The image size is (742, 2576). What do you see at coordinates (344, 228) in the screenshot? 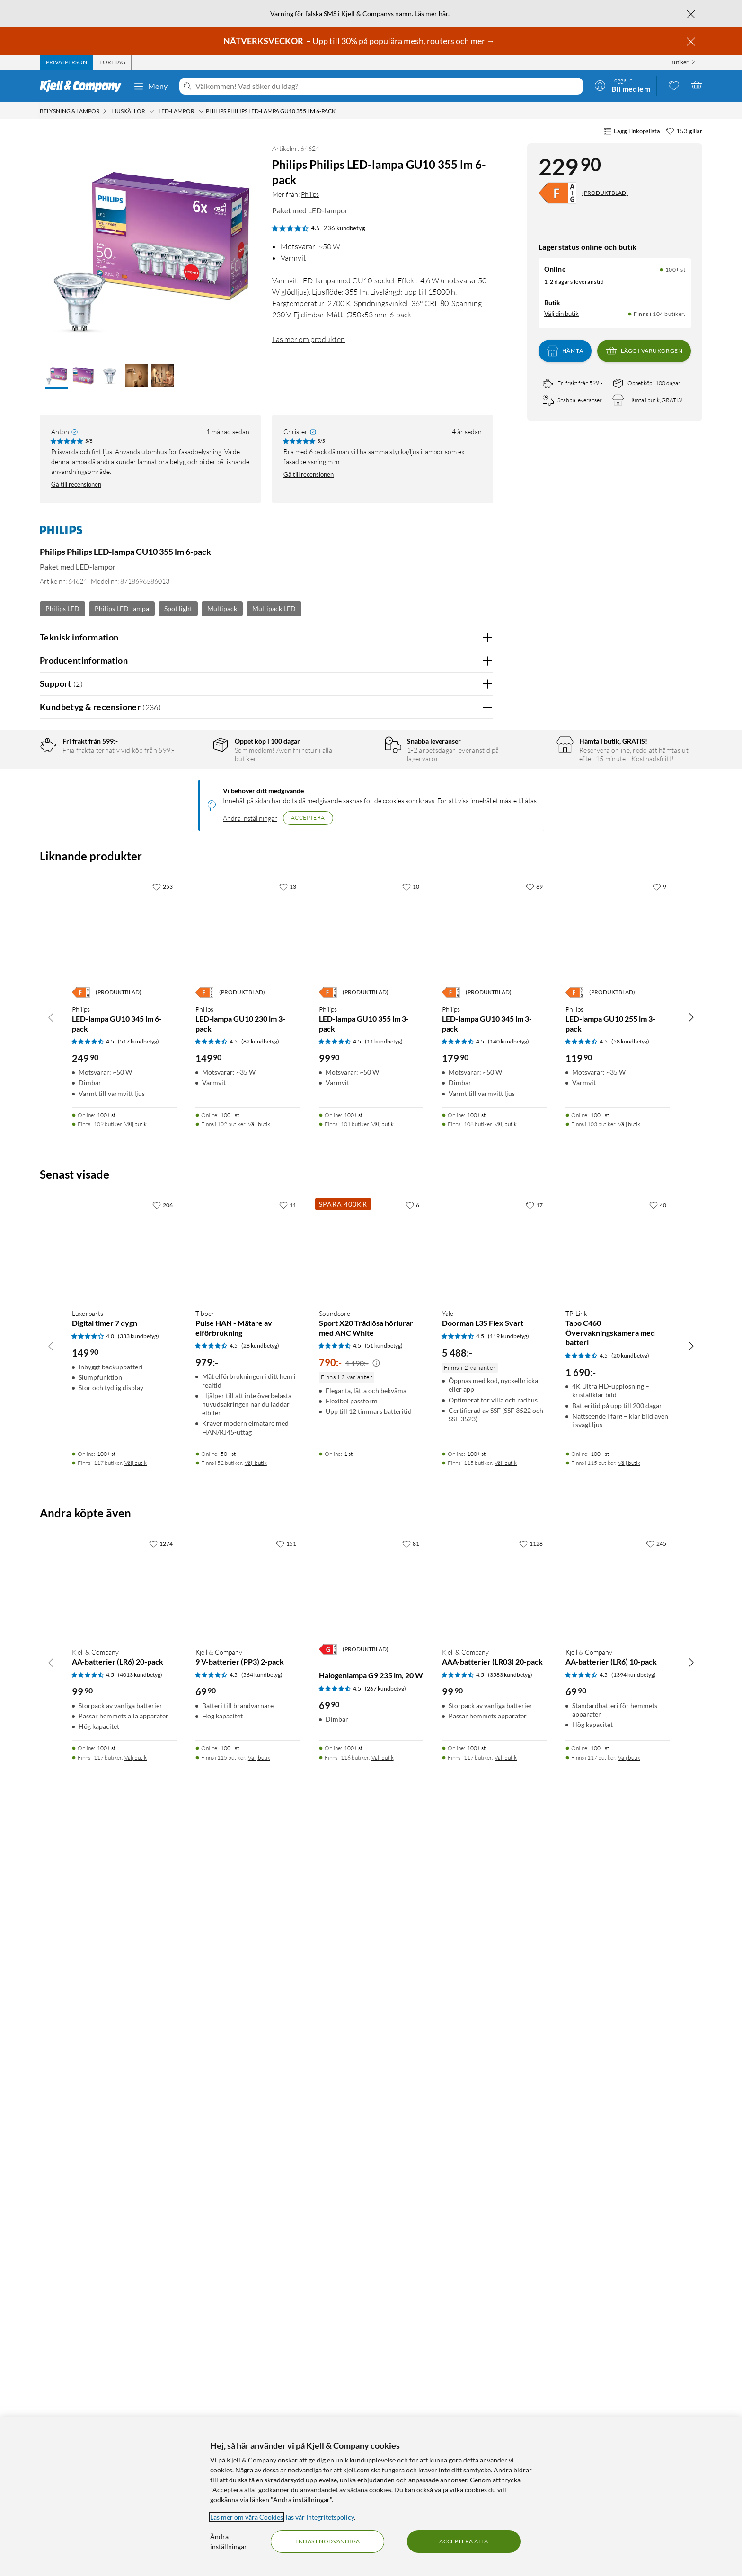
I see `236 kundbetyg [4.5 av 5 stjärnor. Läs 236 kundbetyg]` at bounding box center [344, 228].